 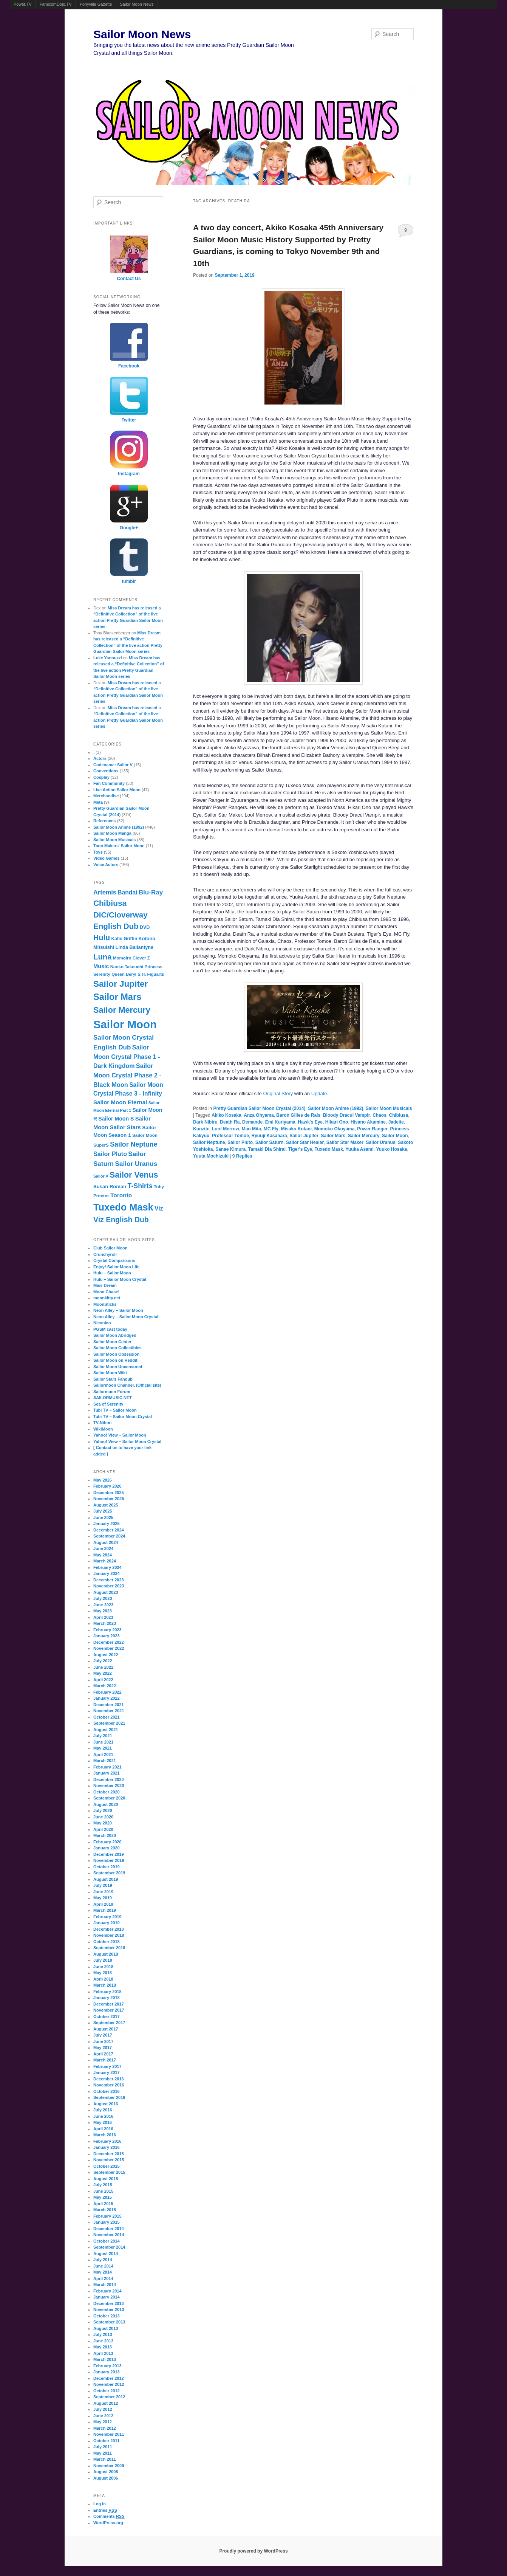 I want to click on Sailor Saturn, so click(x=269, y=1142).